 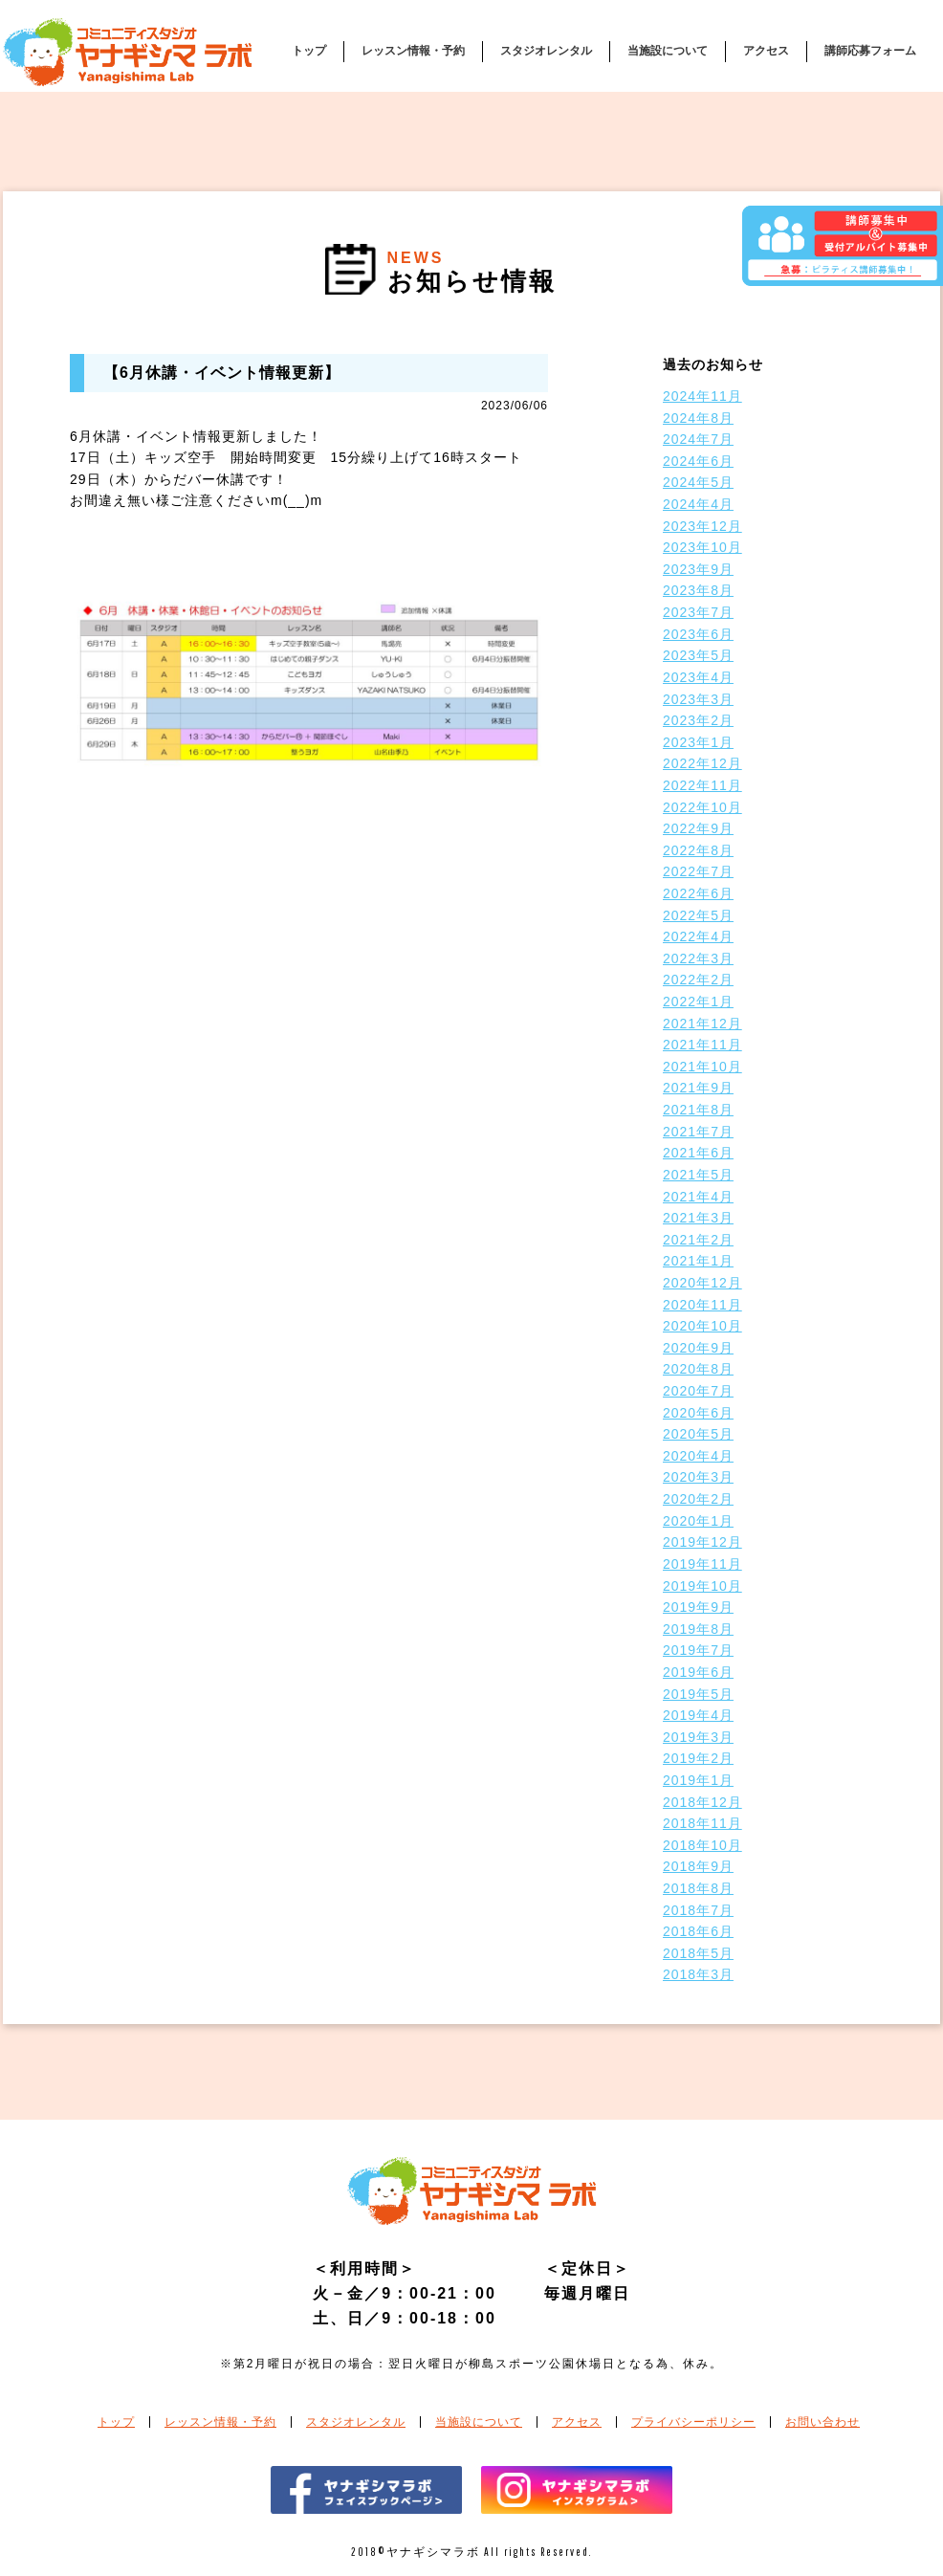 What do you see at coordinates (698, 590) in the screenshot?
I see `2023年8月` at bounding box center [698, 590].